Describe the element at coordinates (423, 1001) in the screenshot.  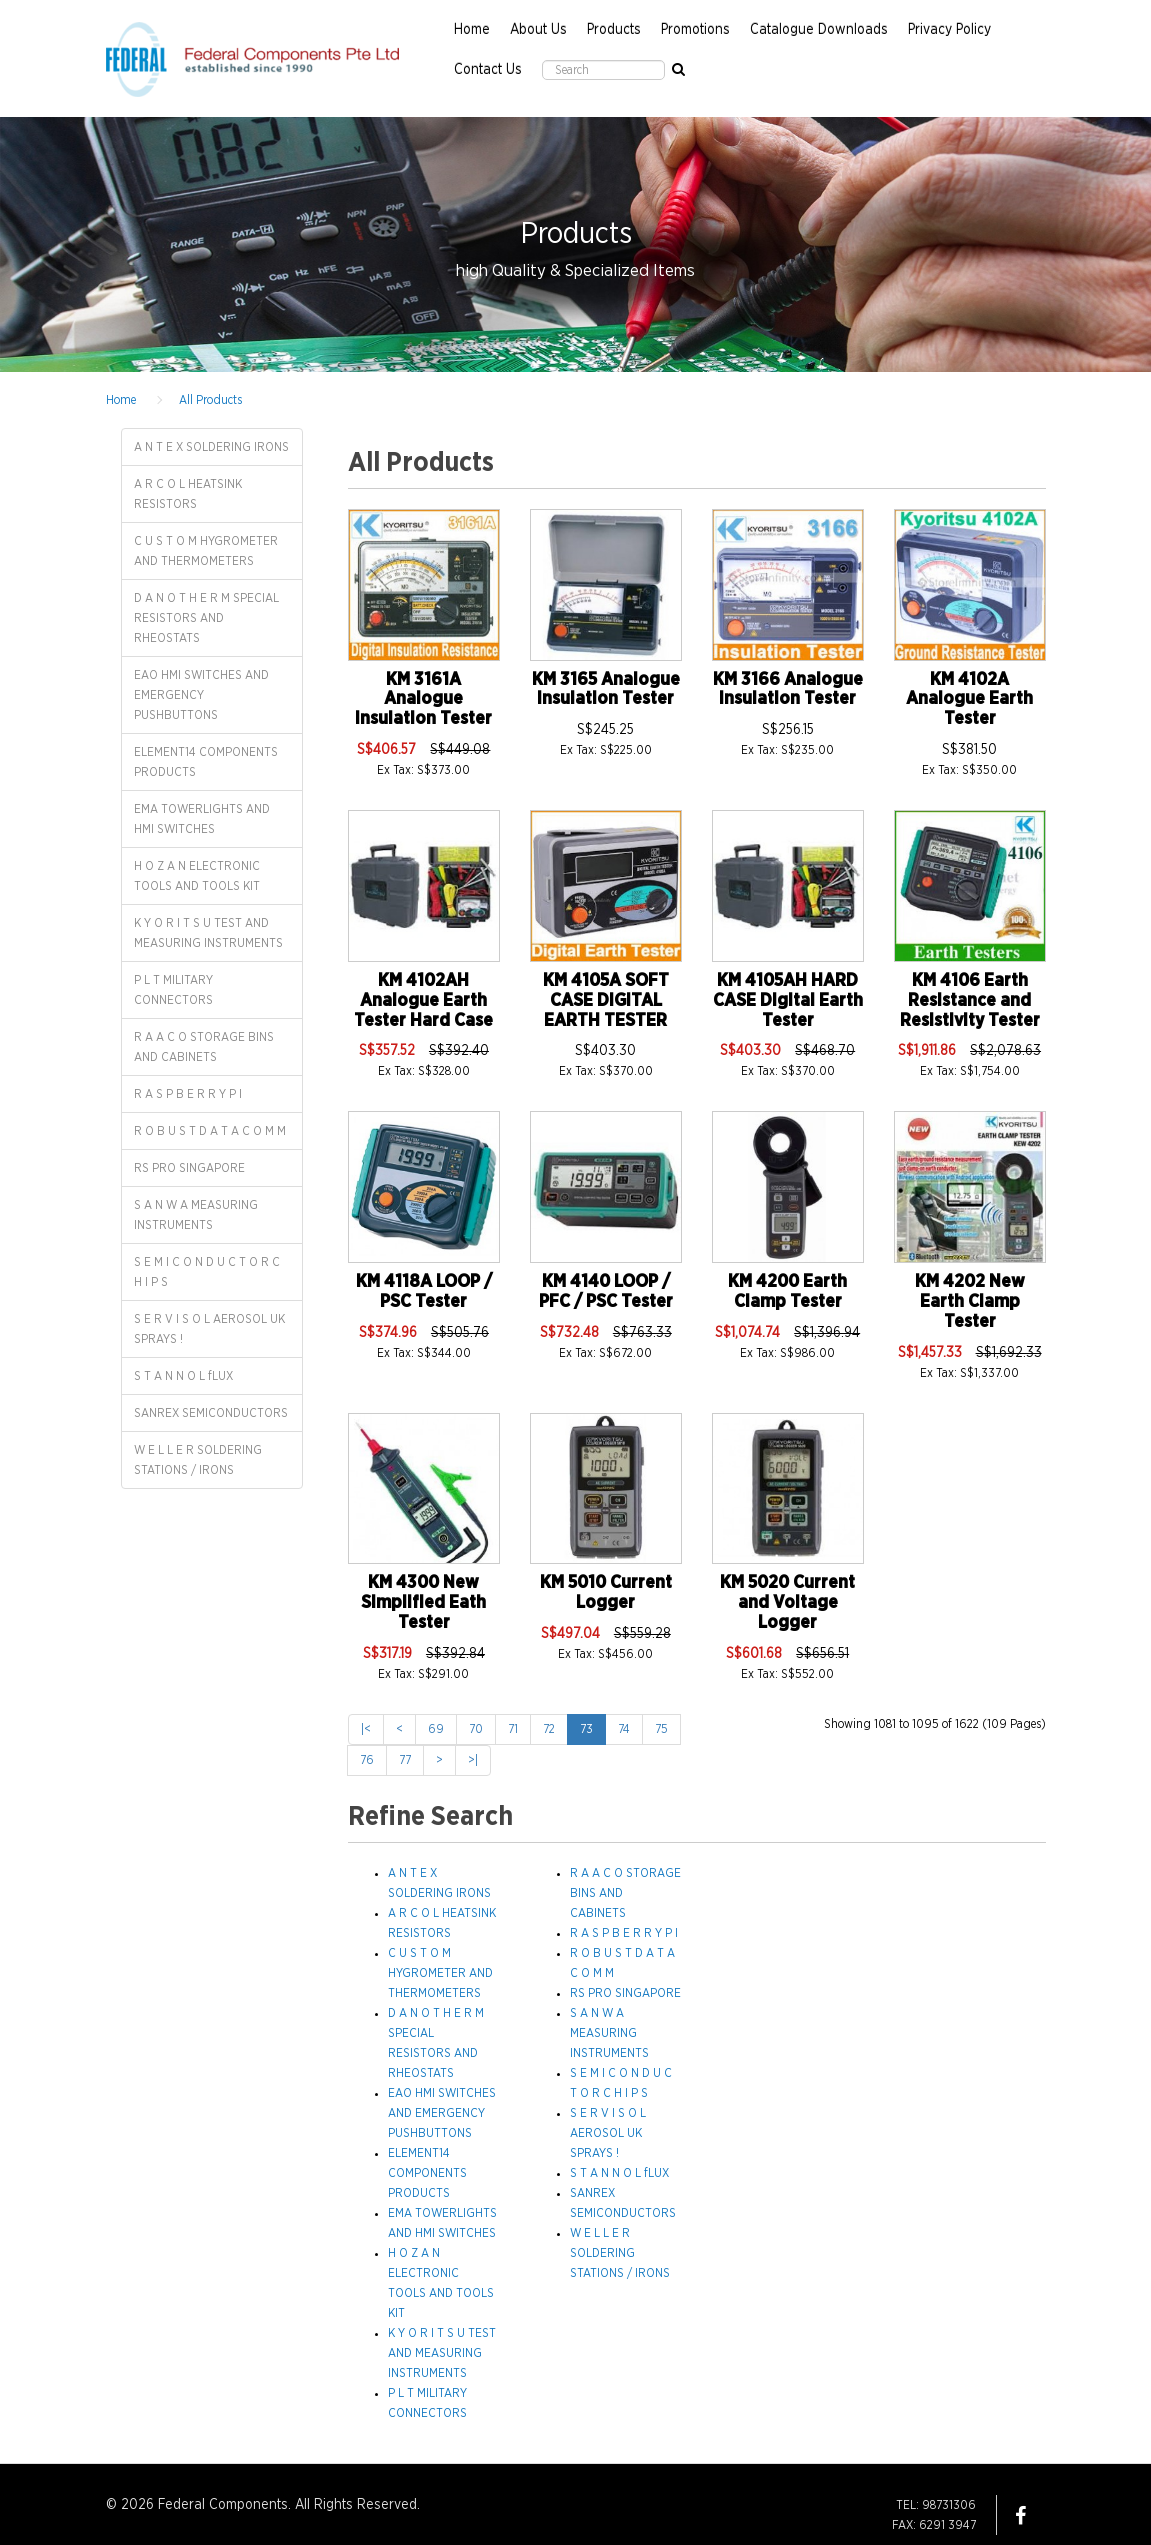
I see `KM 4102AH Analogue Earth Tester Hard Case` at that location.